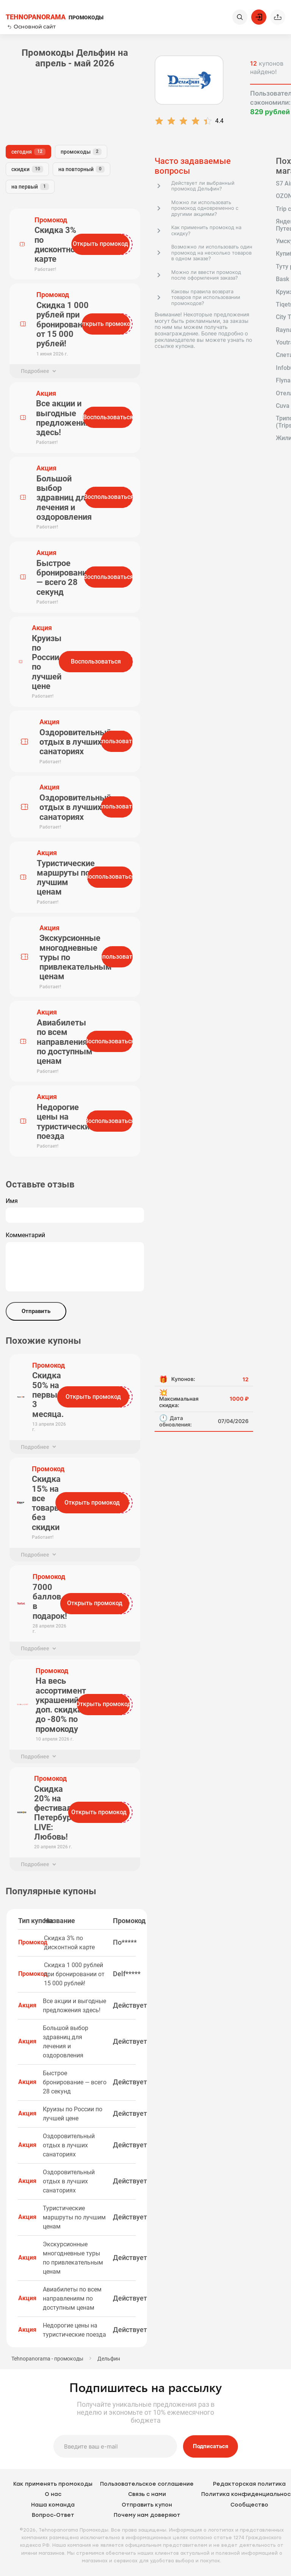  What do you see at coordinates (53, 2505) in the screenshot?
I see `Наша команда` at bounding box center [53, 2505].